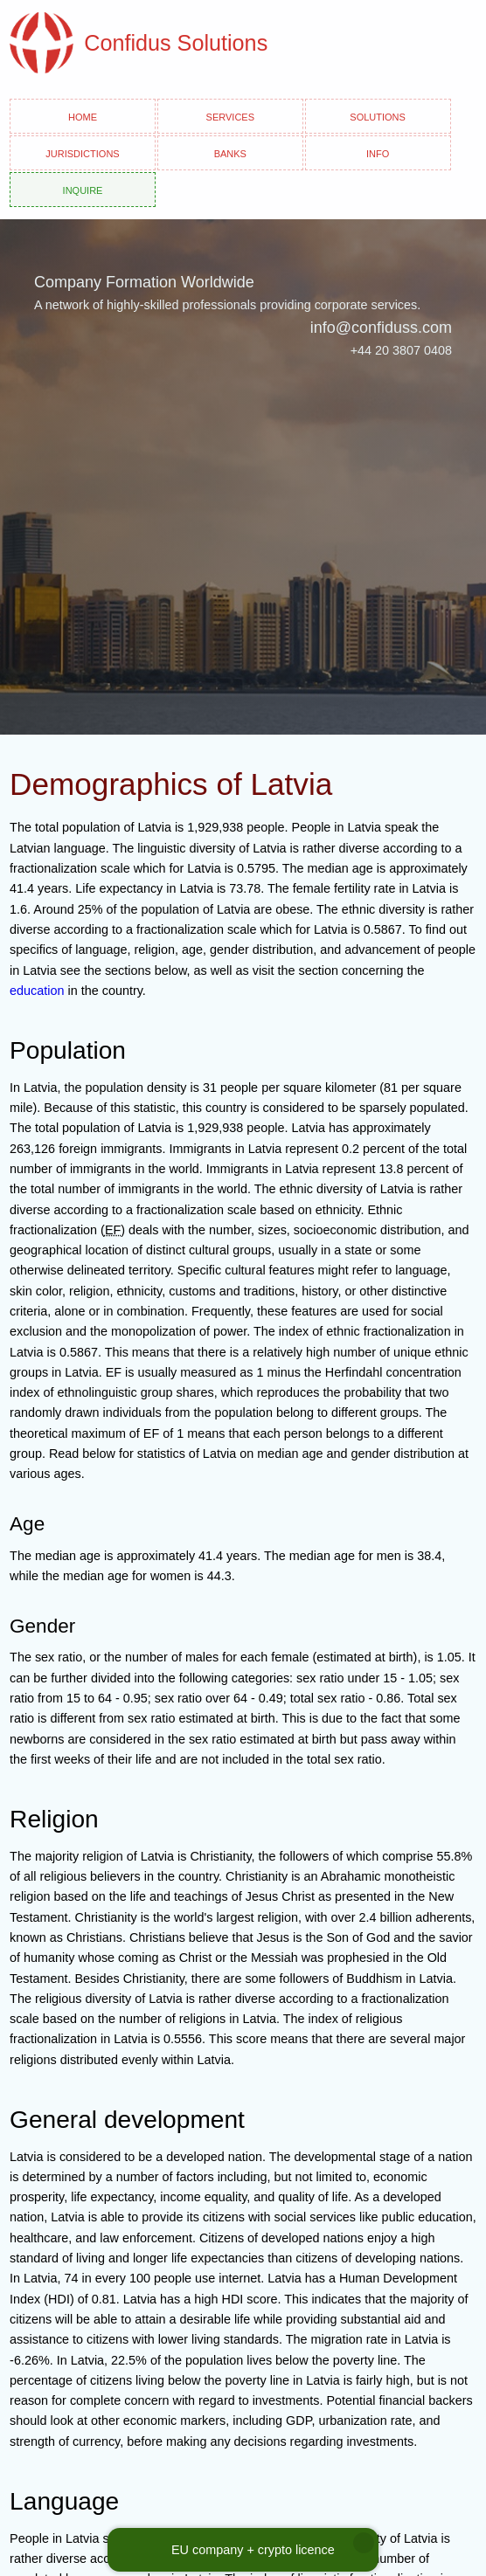 The width and height of the screenshot is (486, 2576). Describe the element at coordinates (401, 350) in the screenshot. I see `+44 20 3807 0408` at that location.